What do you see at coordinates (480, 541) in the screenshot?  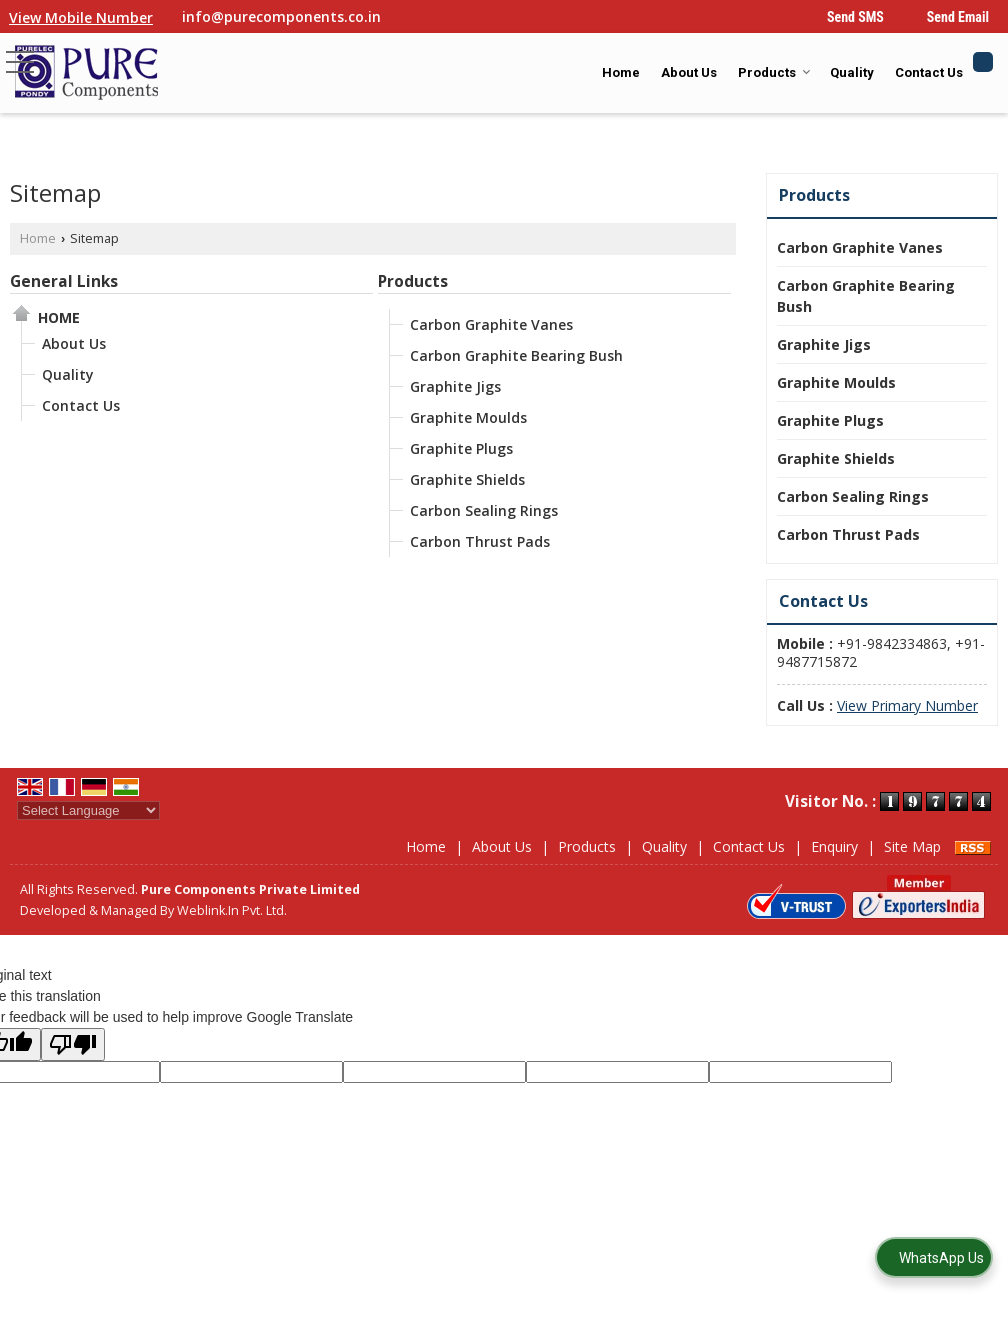 I see `Carbon Thrust Pads` at bounding box center [480, 541].